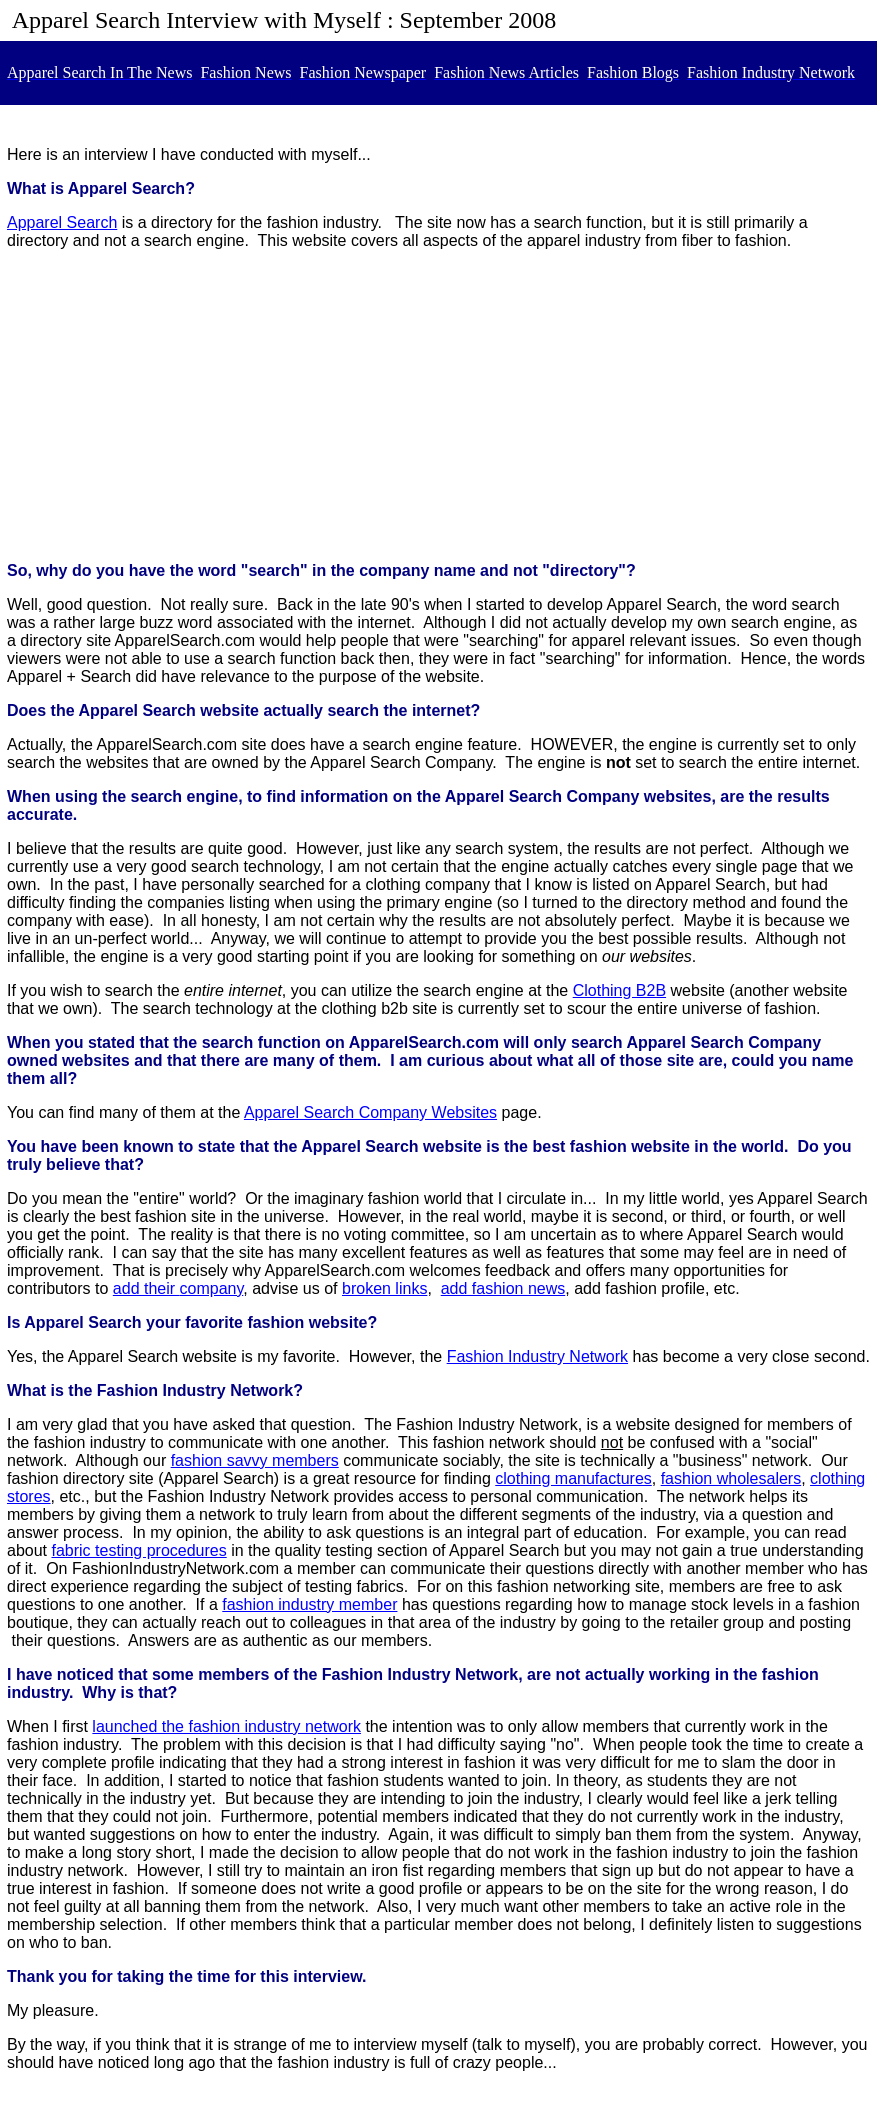 The height and width of the screenshot is (2107, 877). Describe the element at coordinates (370, 1112) in the screenshot. I see `Apparel Search Company Websites` at that location.